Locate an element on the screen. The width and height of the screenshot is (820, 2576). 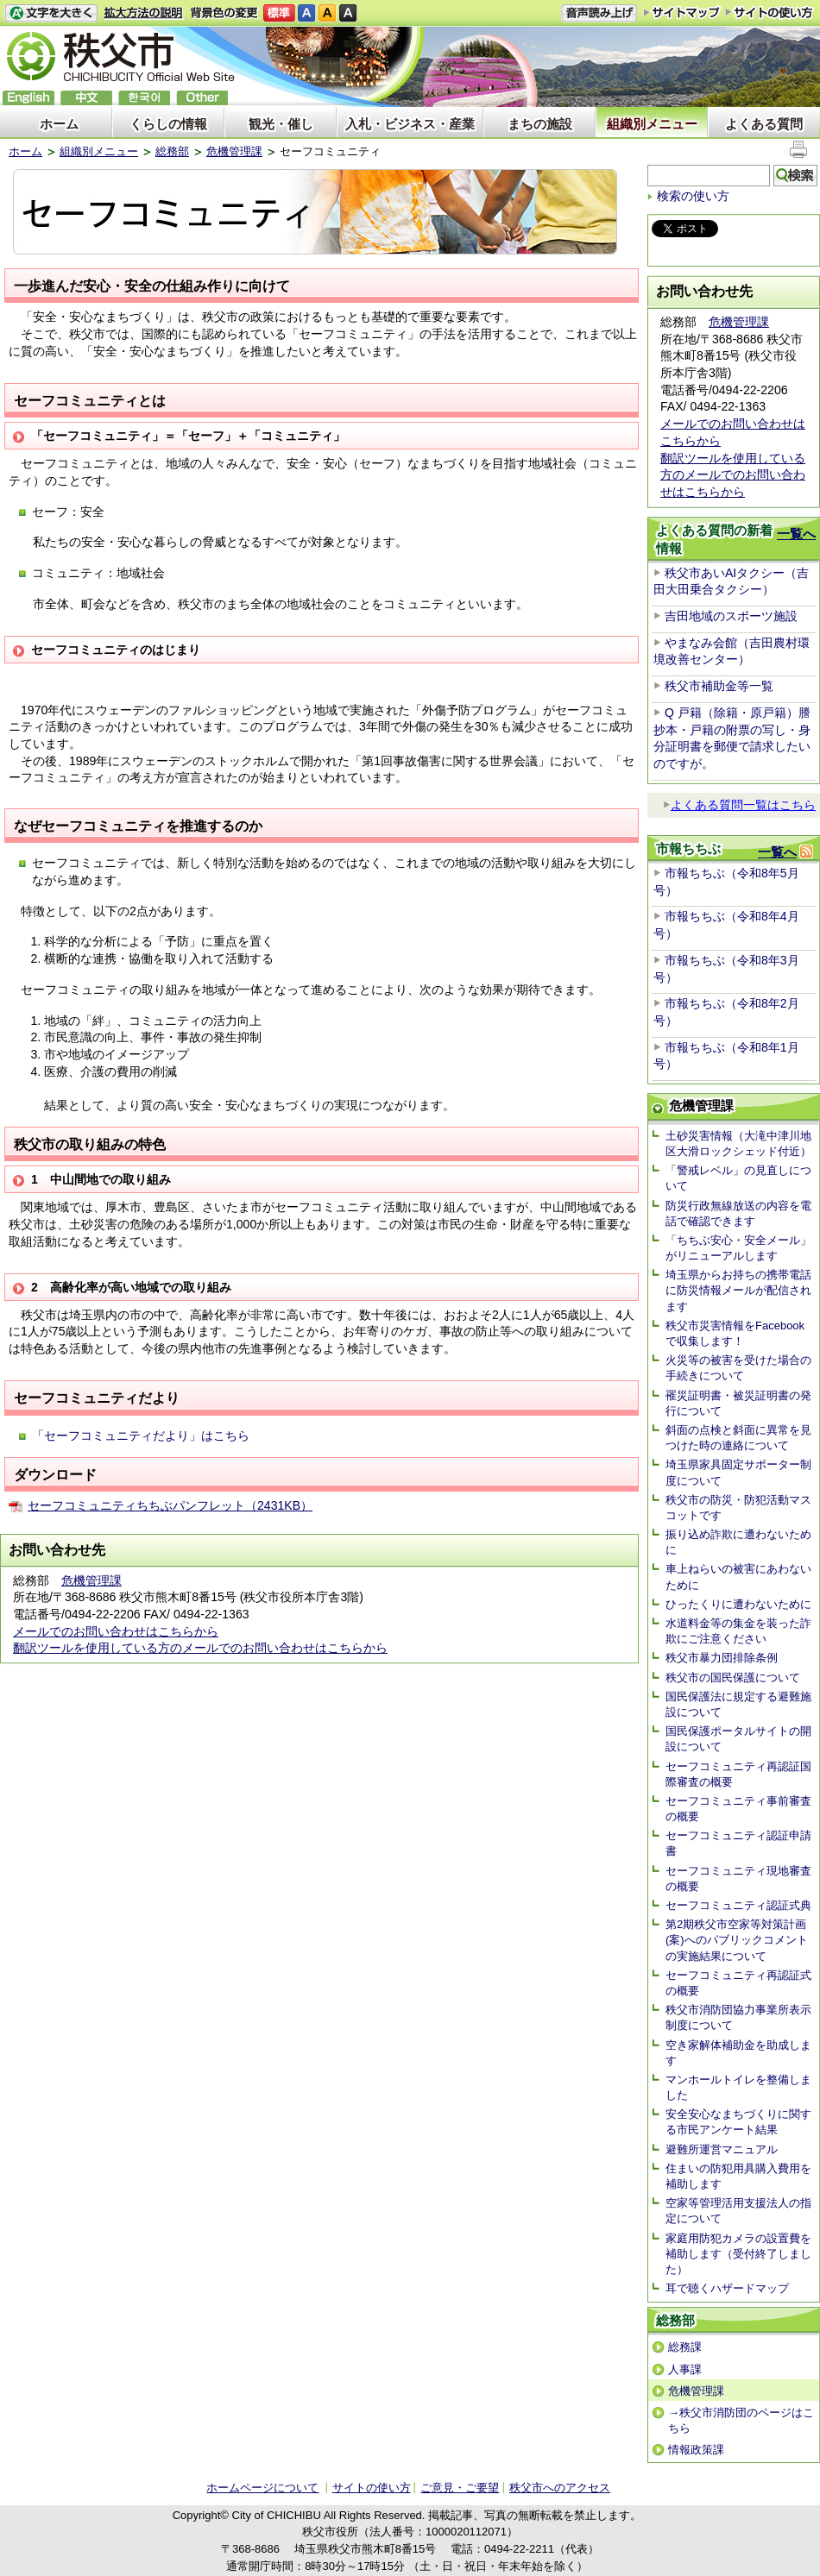
「セーフコミュニティだより」はこちら is located at coordinates (140, 1435).